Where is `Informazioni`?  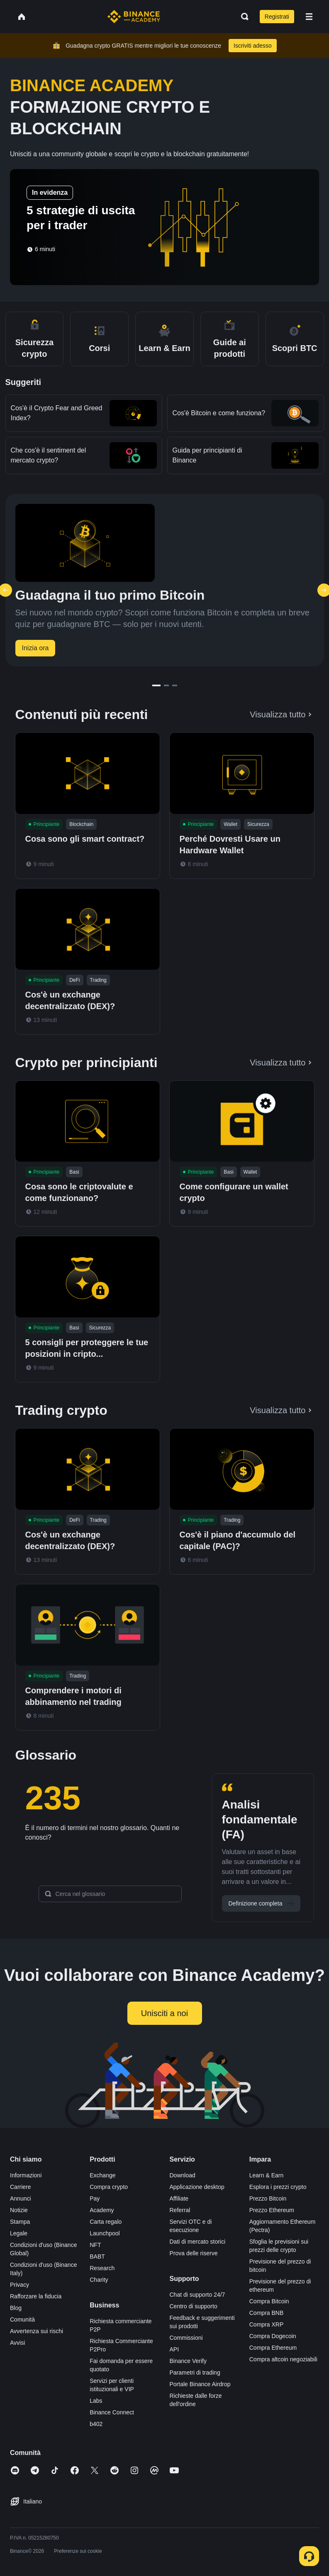 Informazioni is located at coordinates (25, 2175).